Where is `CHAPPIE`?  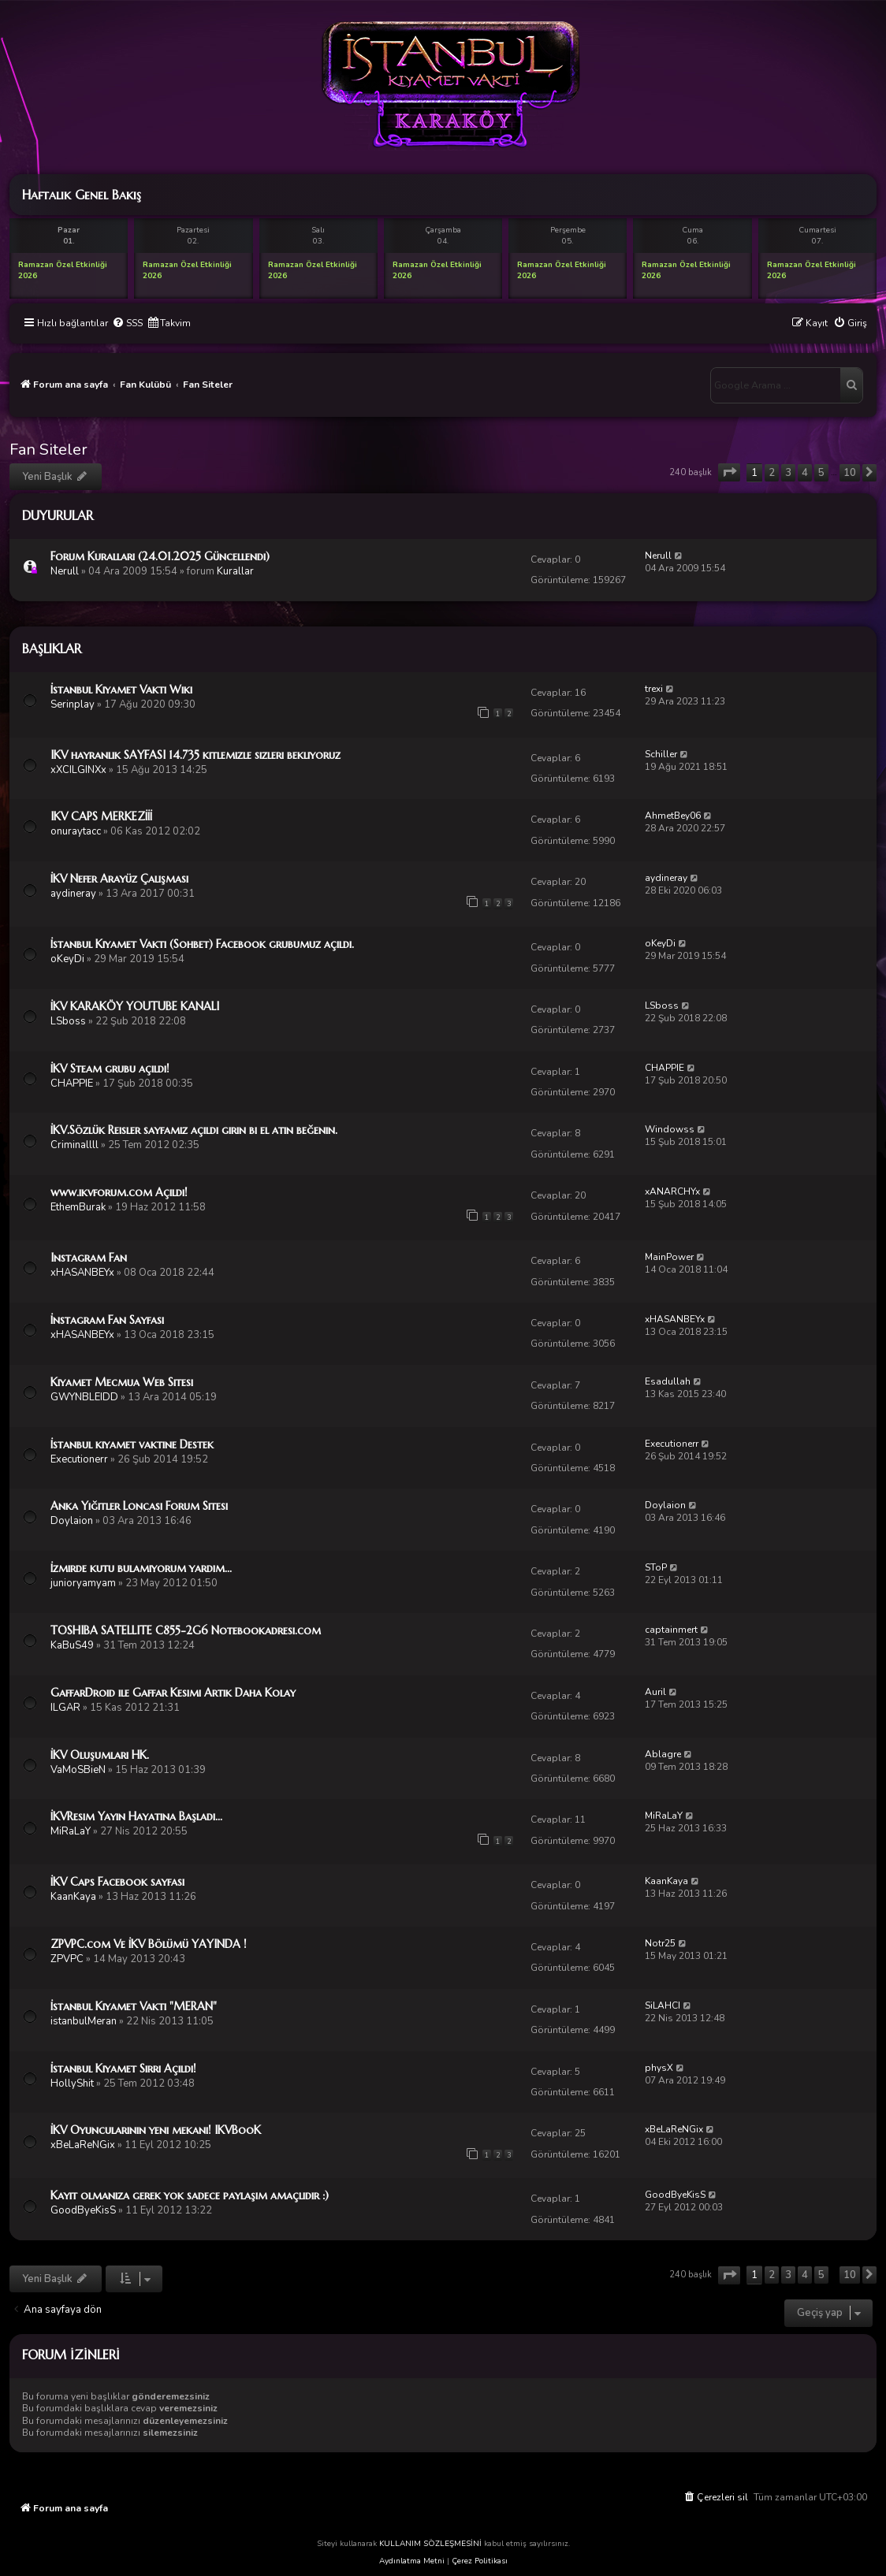 CHAPPIE is located at coordinates (71, 1083).